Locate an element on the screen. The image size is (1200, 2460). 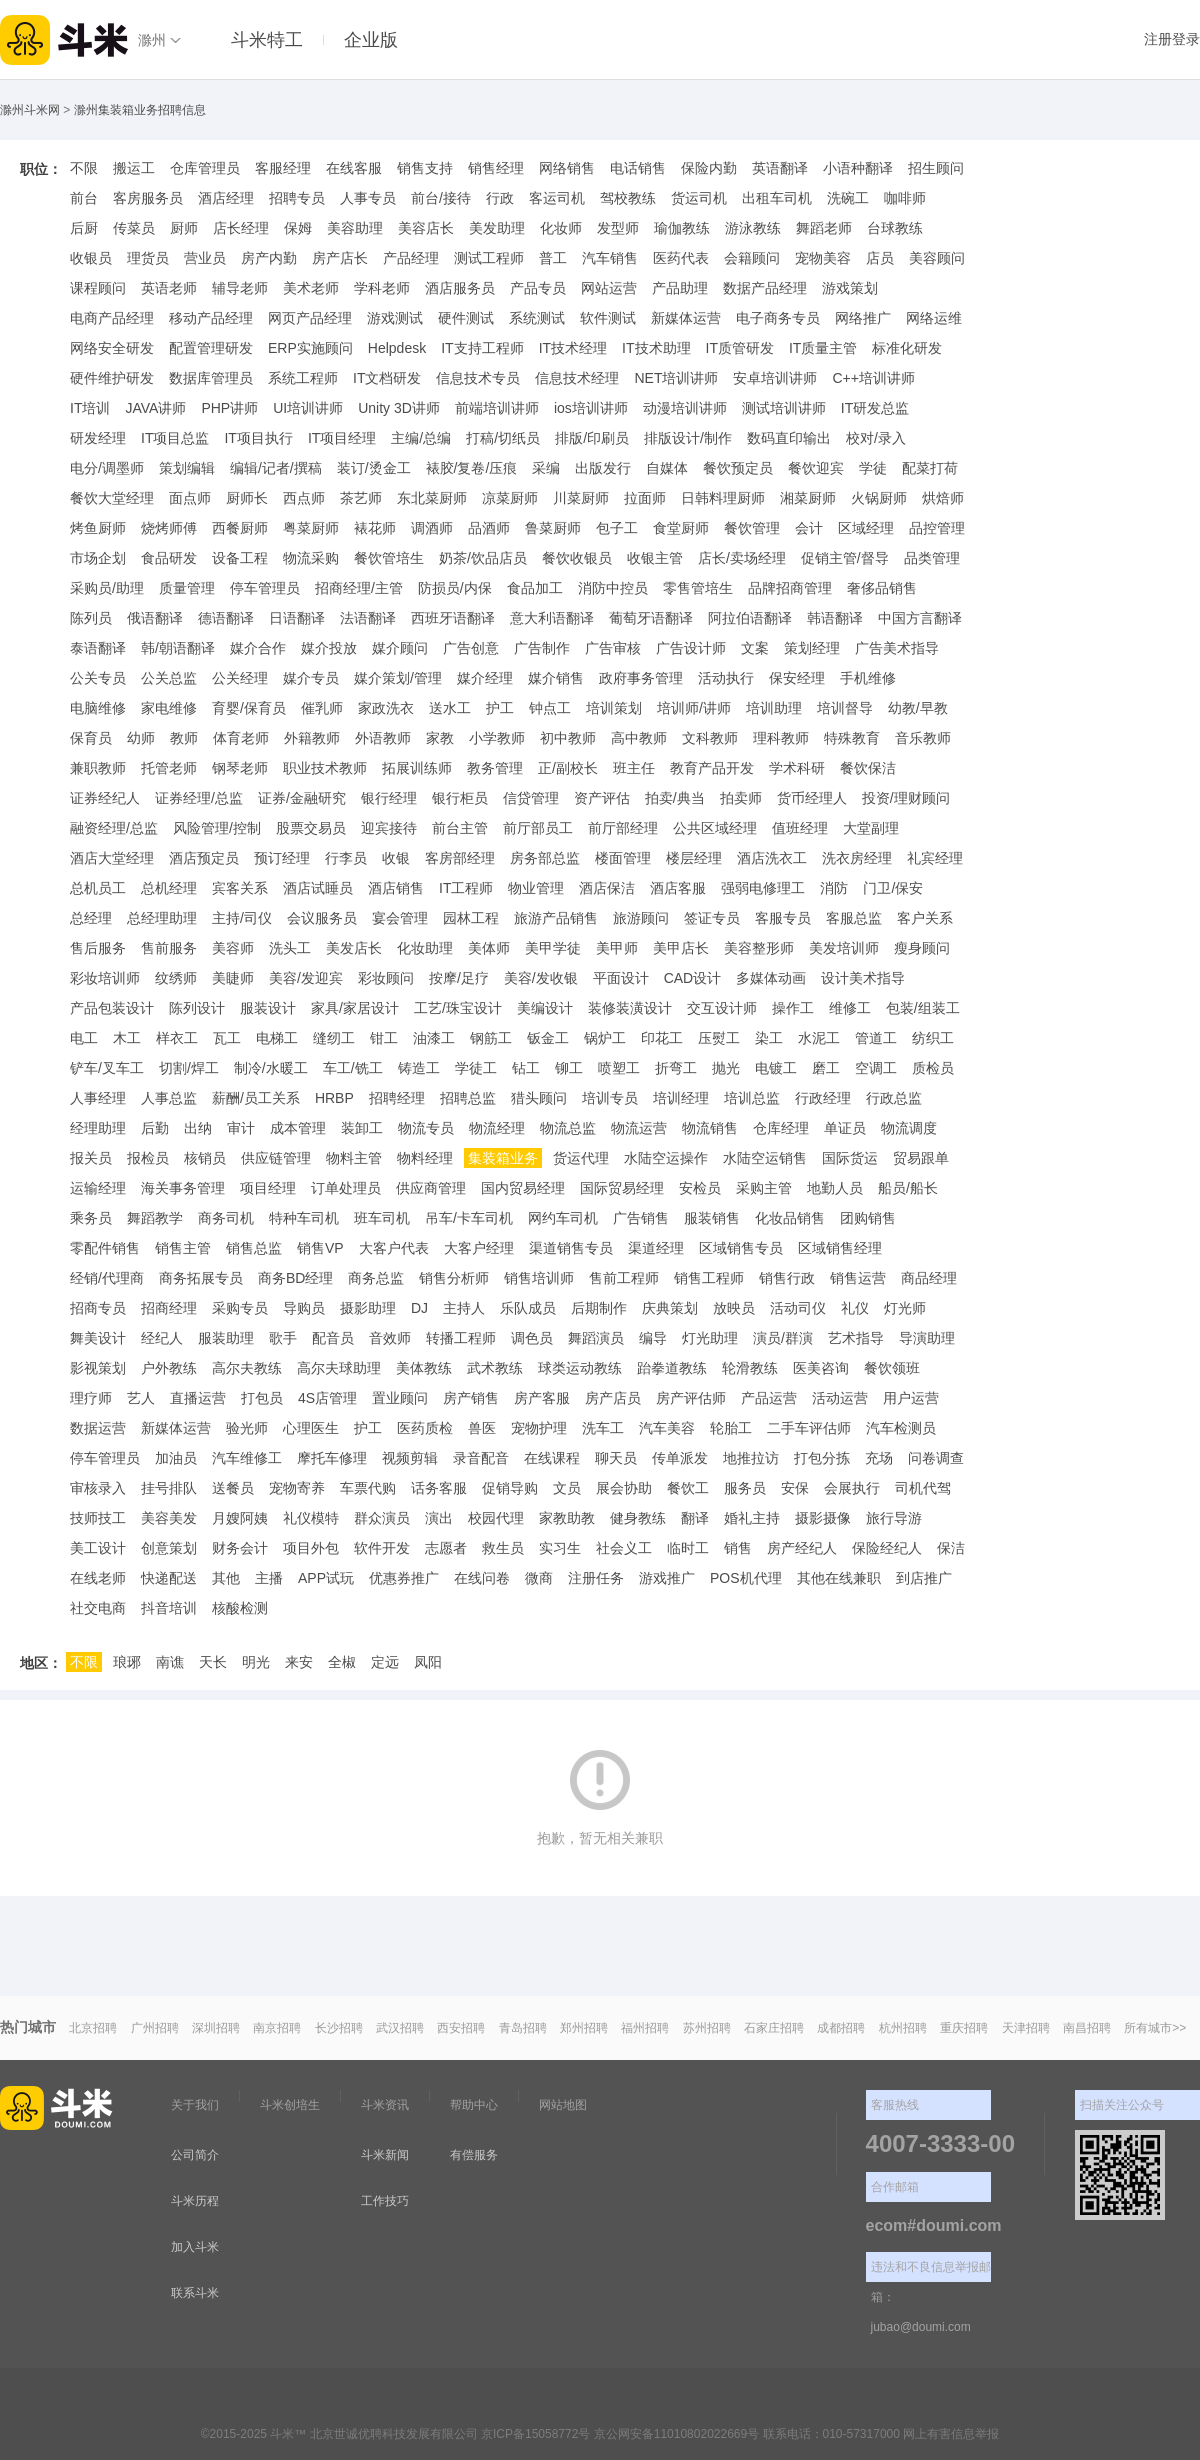
婚礼主持 is located at coordinates (752, 1518).